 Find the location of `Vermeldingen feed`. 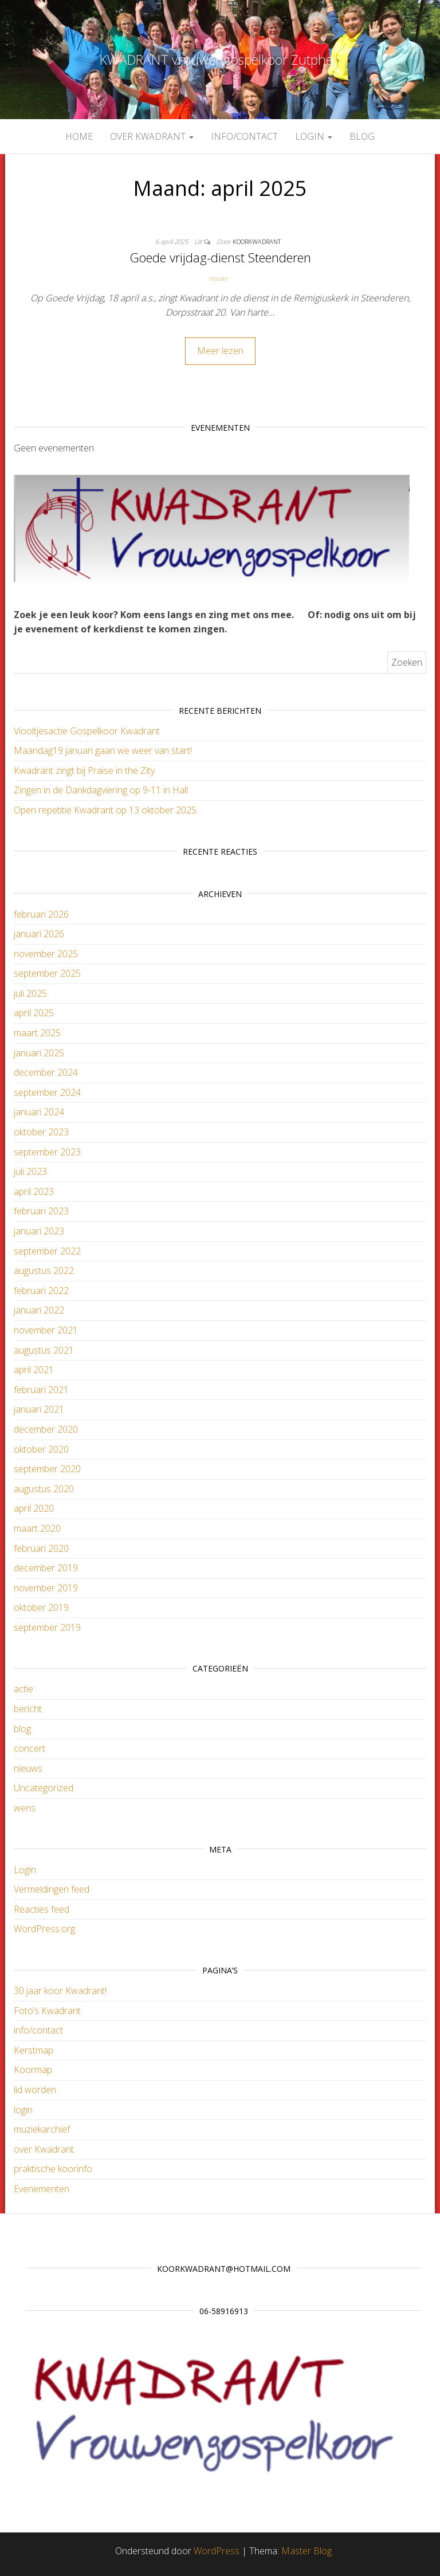

Vermeldingen feed is located at coordinates (51, 1889).